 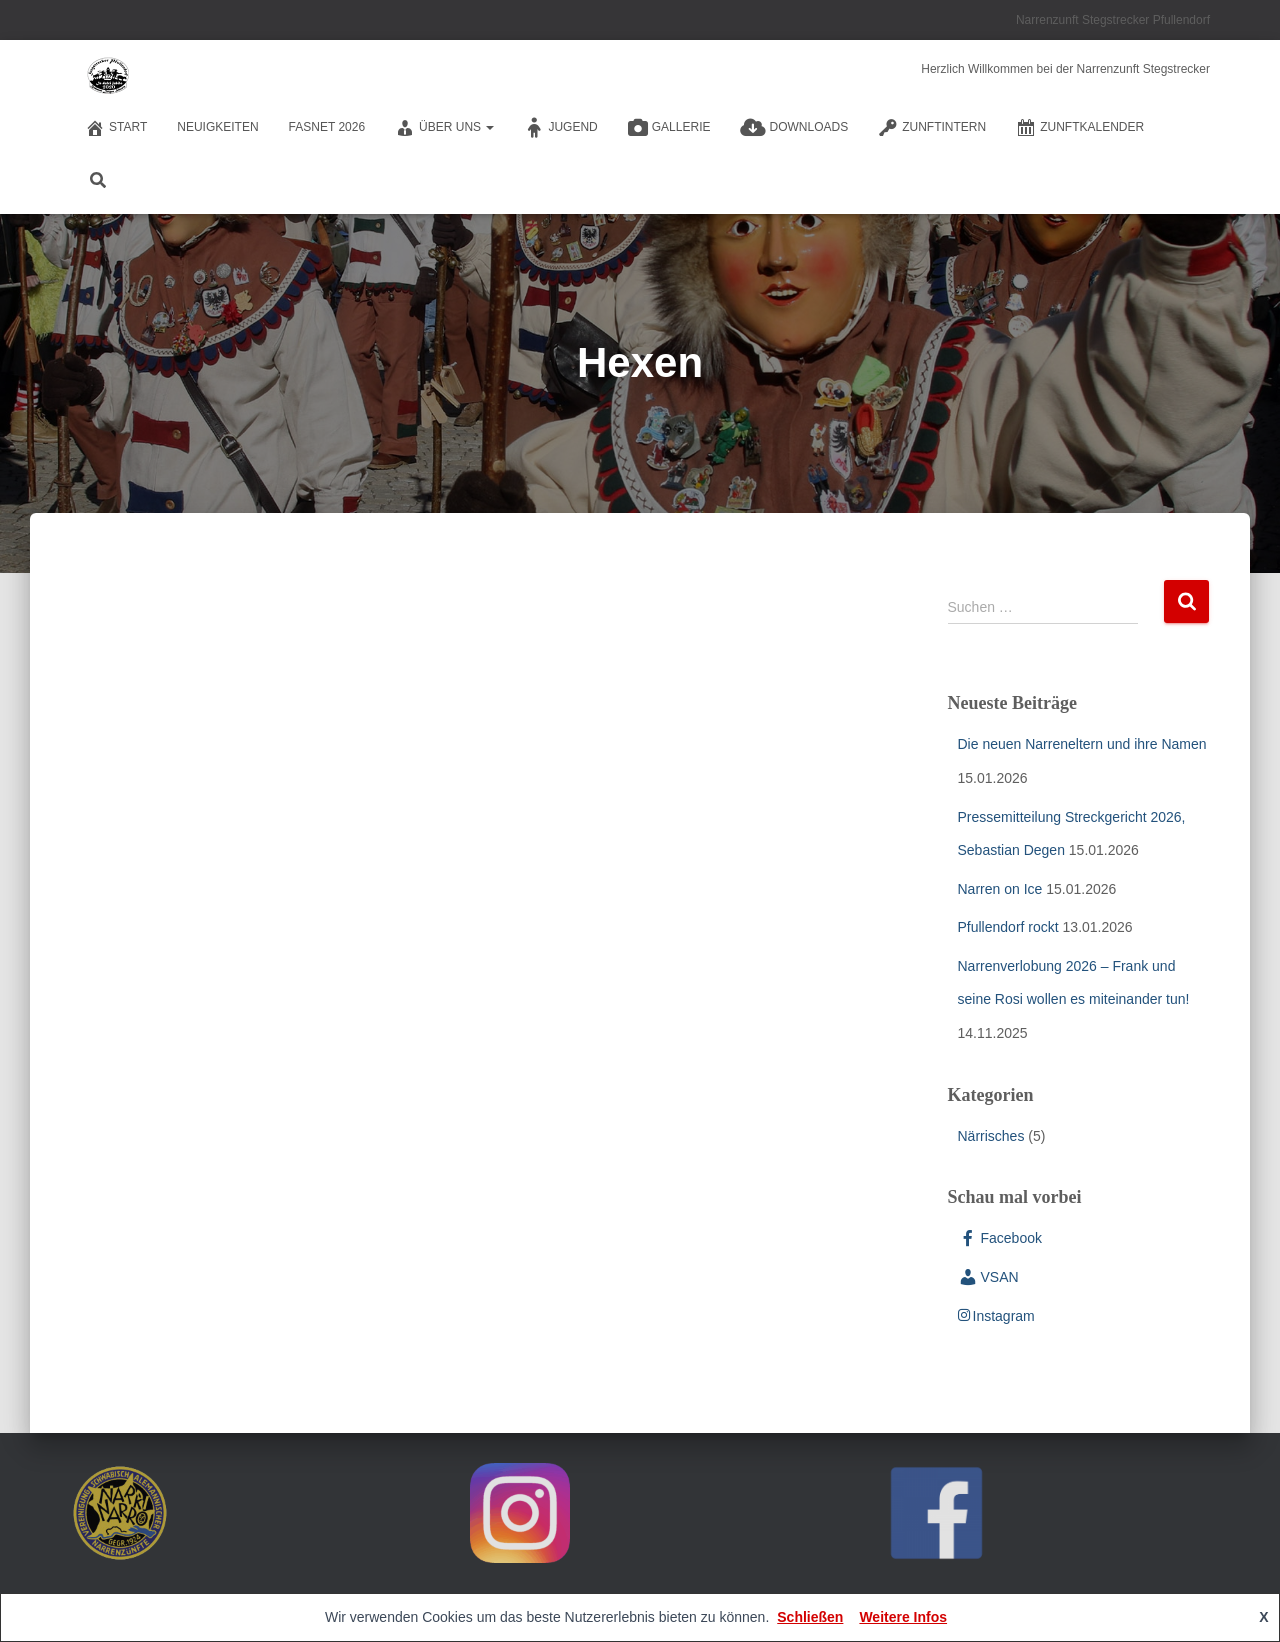 I want to click on Weitere Infos, so click(x=903, y=1617).